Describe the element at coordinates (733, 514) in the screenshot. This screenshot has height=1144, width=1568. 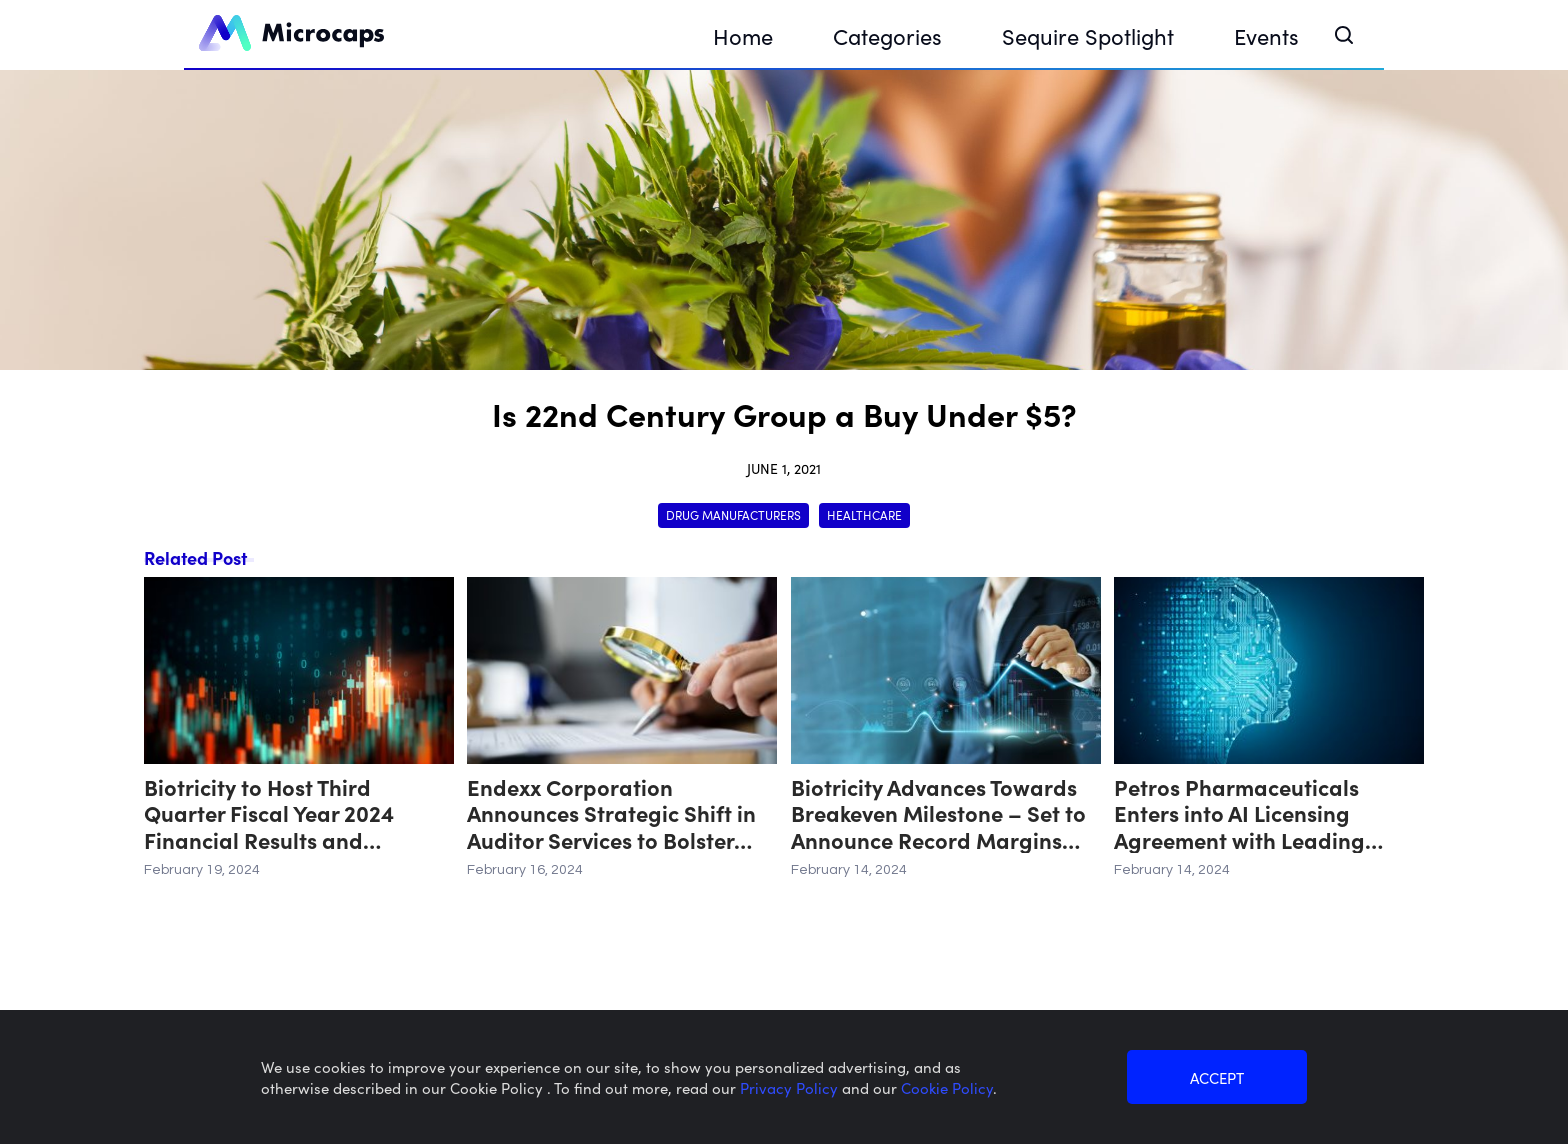
I see `Drug Manufacturers` at that location.